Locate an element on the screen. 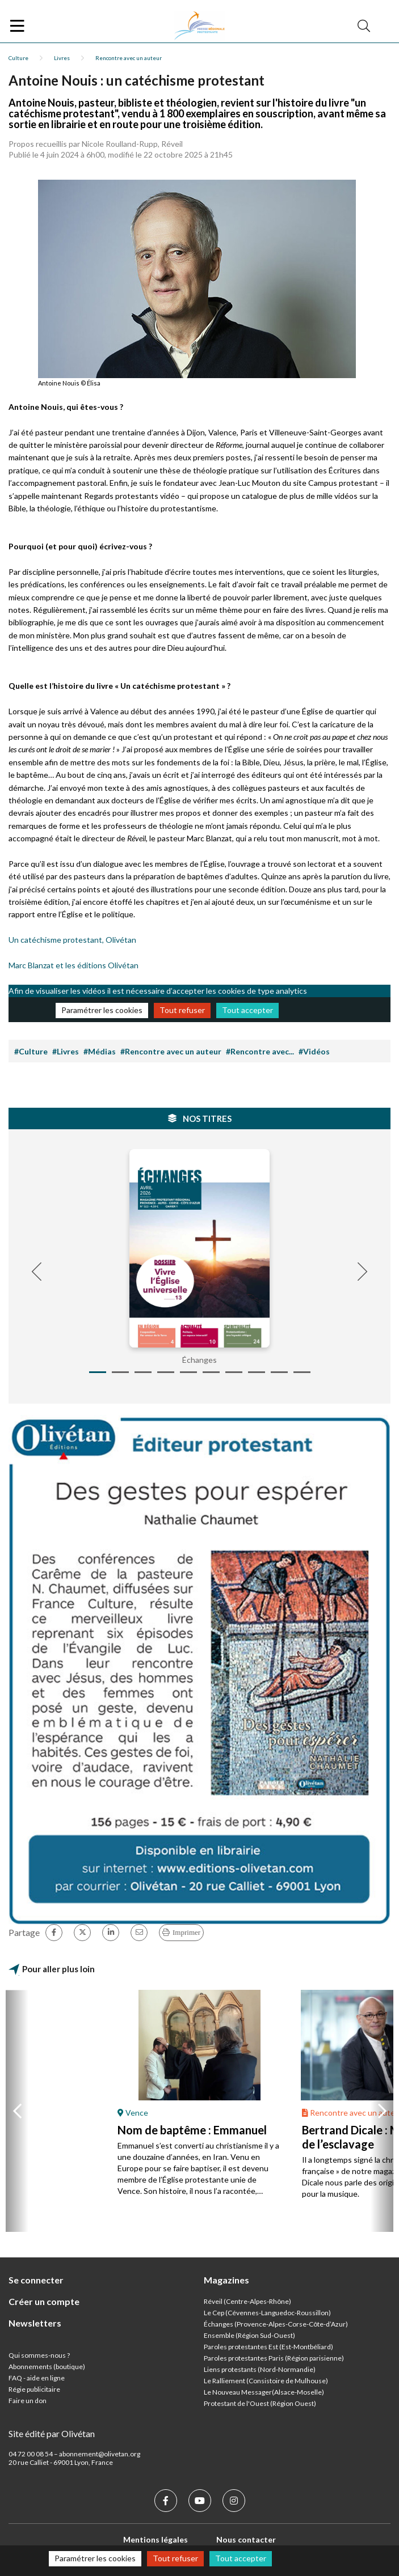  Nous contacter is located at coordinates (246, 2539).